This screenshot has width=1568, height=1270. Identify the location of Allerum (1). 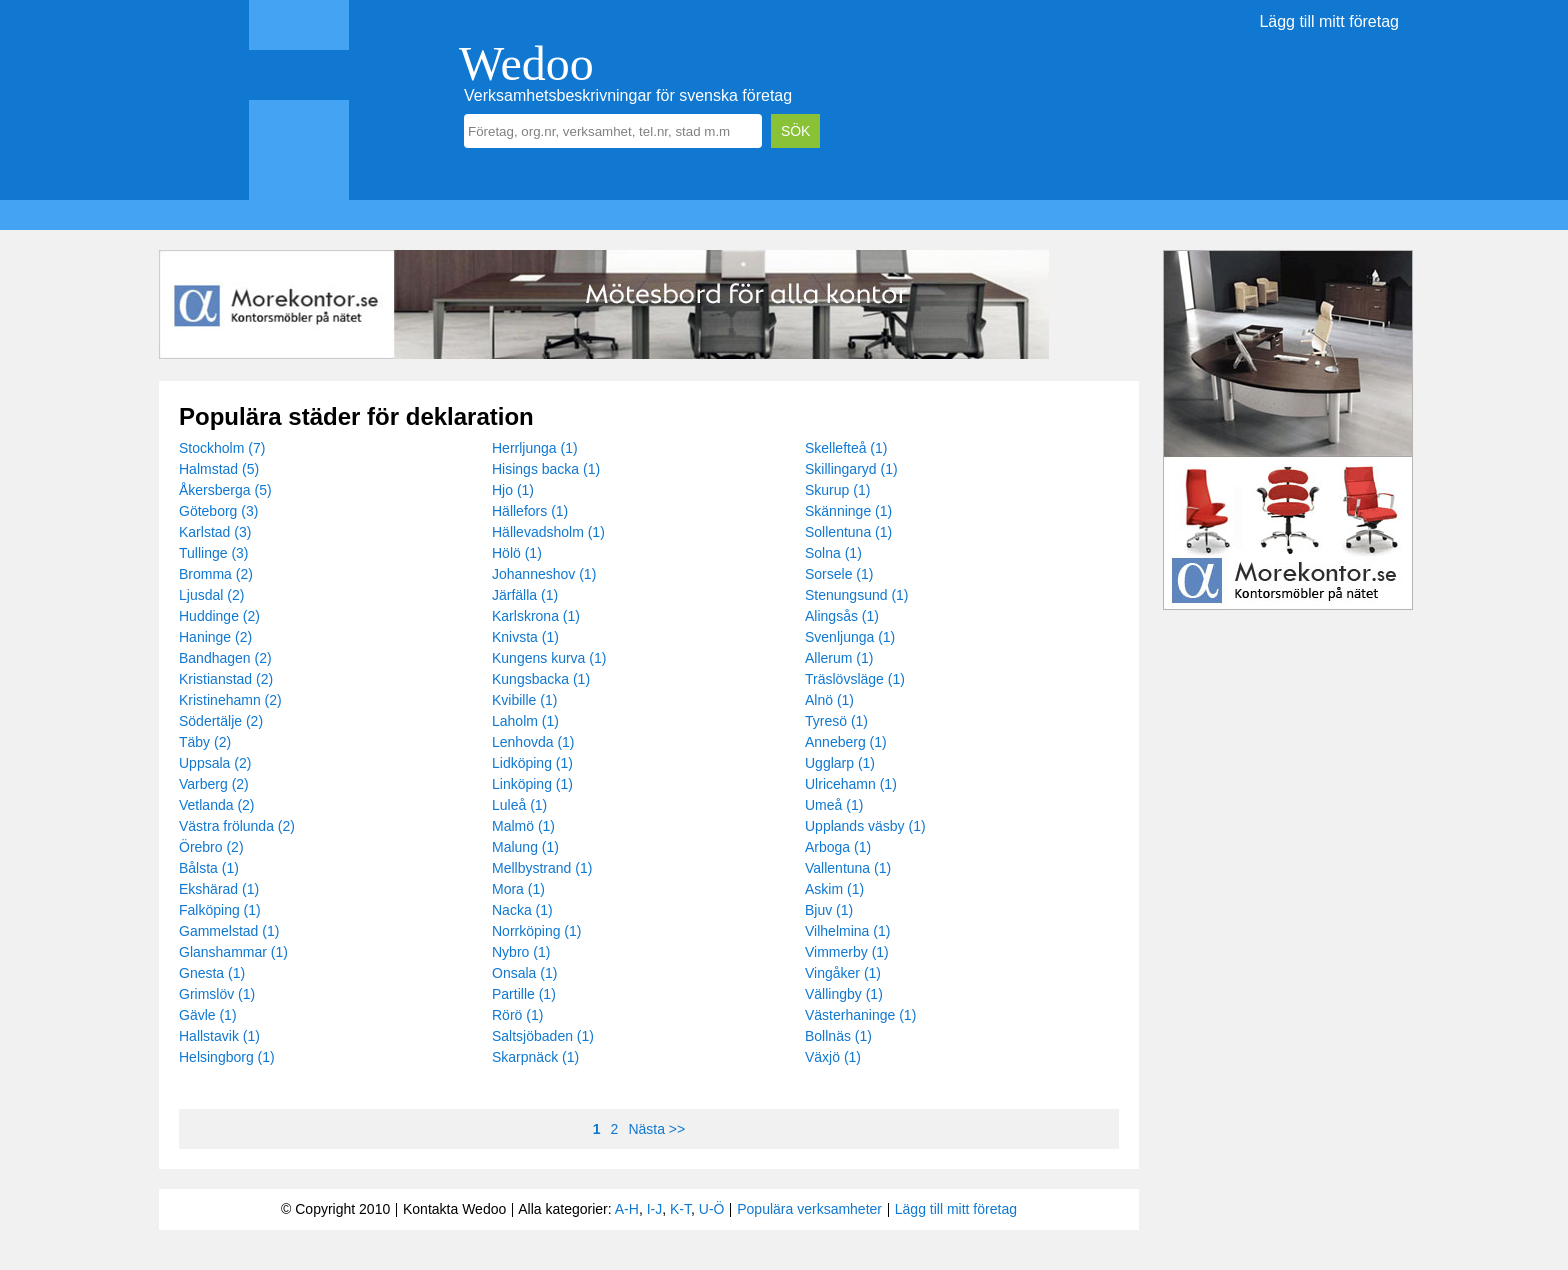
(839, 658).